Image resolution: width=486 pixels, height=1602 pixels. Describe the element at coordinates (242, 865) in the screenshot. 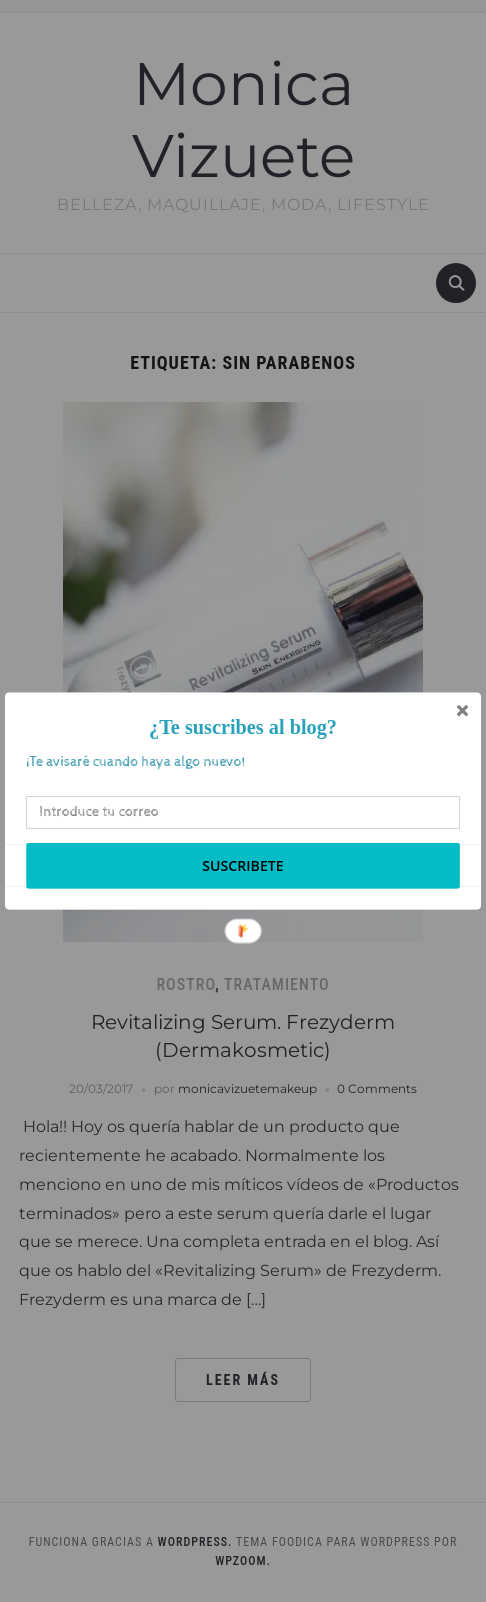

I see `Suscribete` at that location.